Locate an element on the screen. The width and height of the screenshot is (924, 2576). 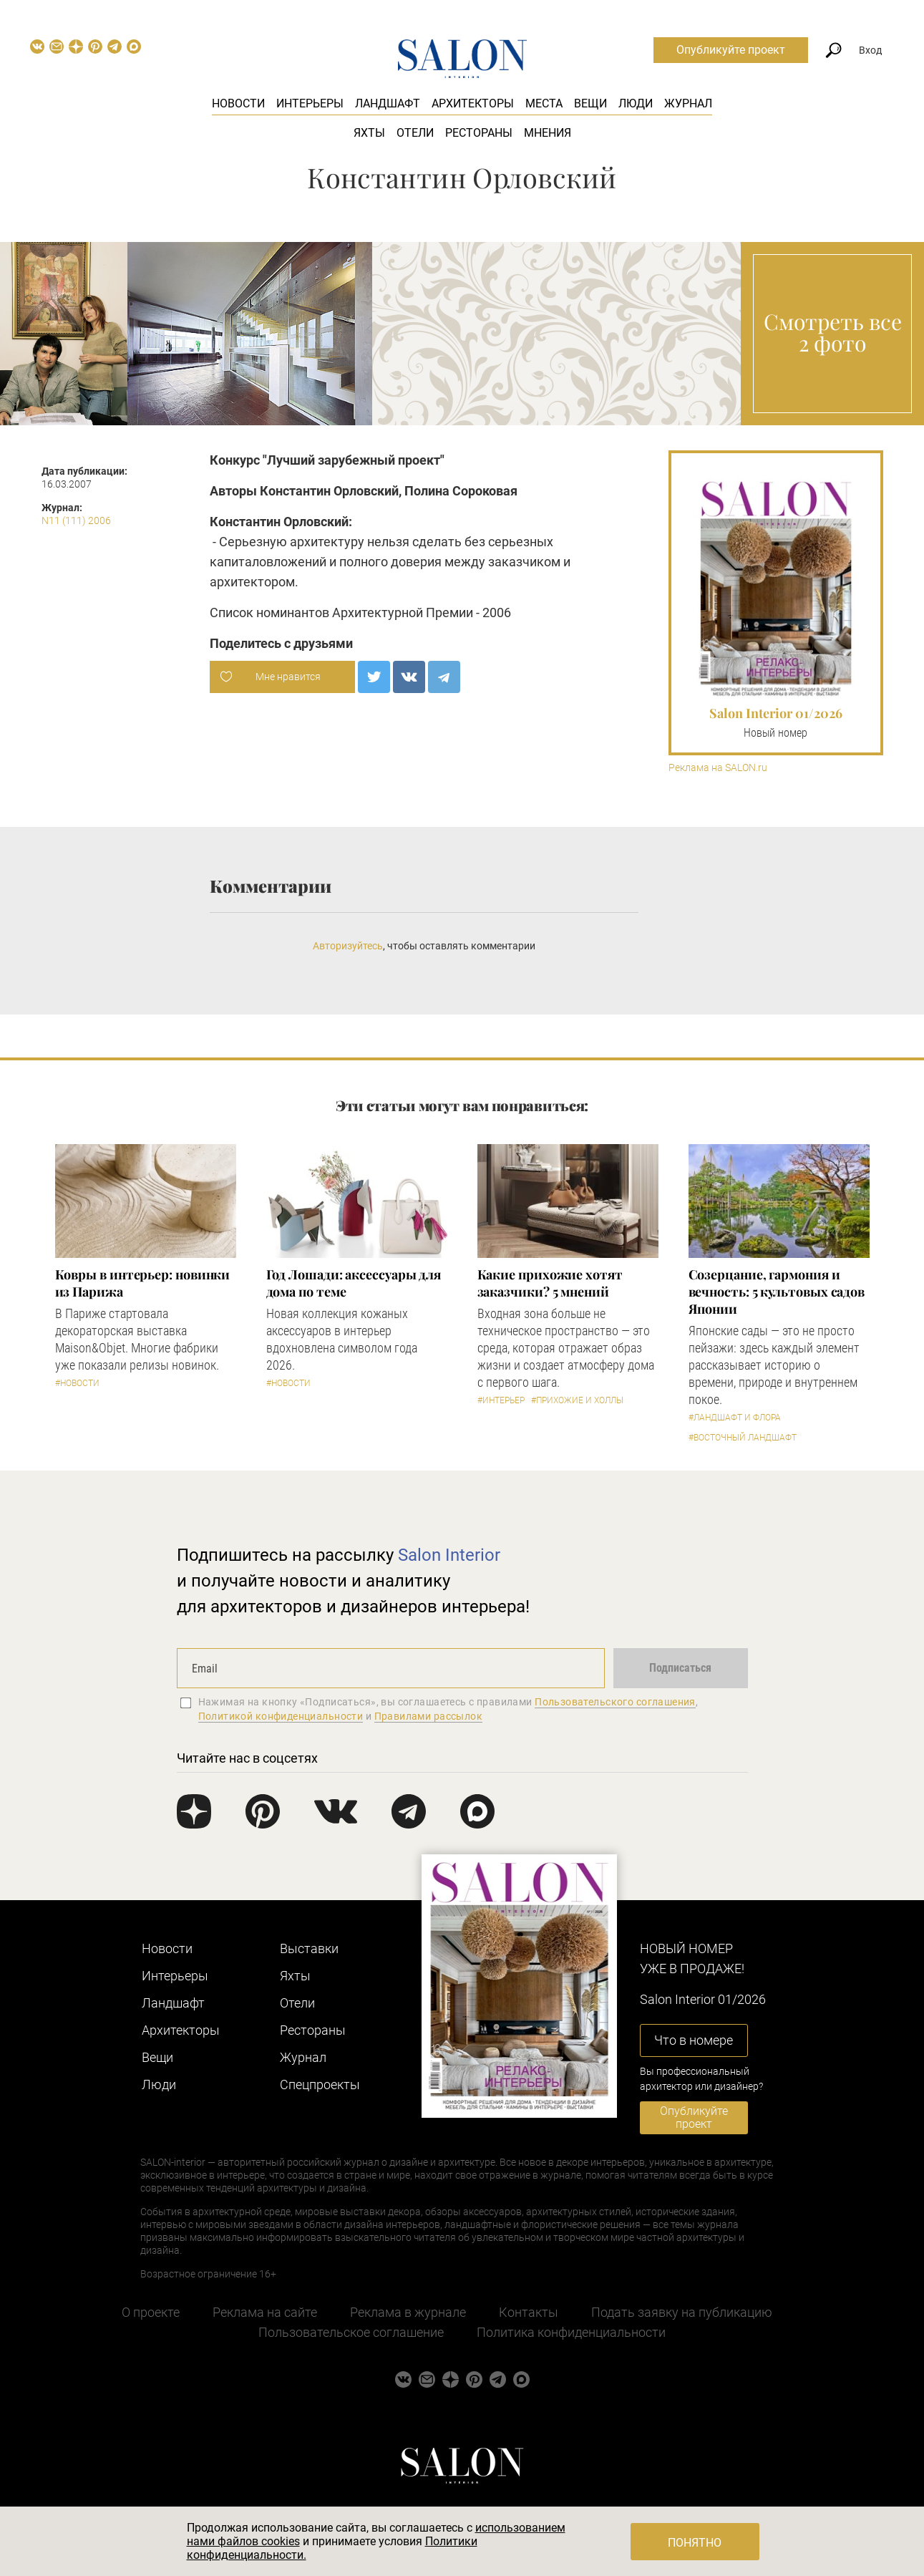
Опубликуйте проект is located at coordinates (730, 50).